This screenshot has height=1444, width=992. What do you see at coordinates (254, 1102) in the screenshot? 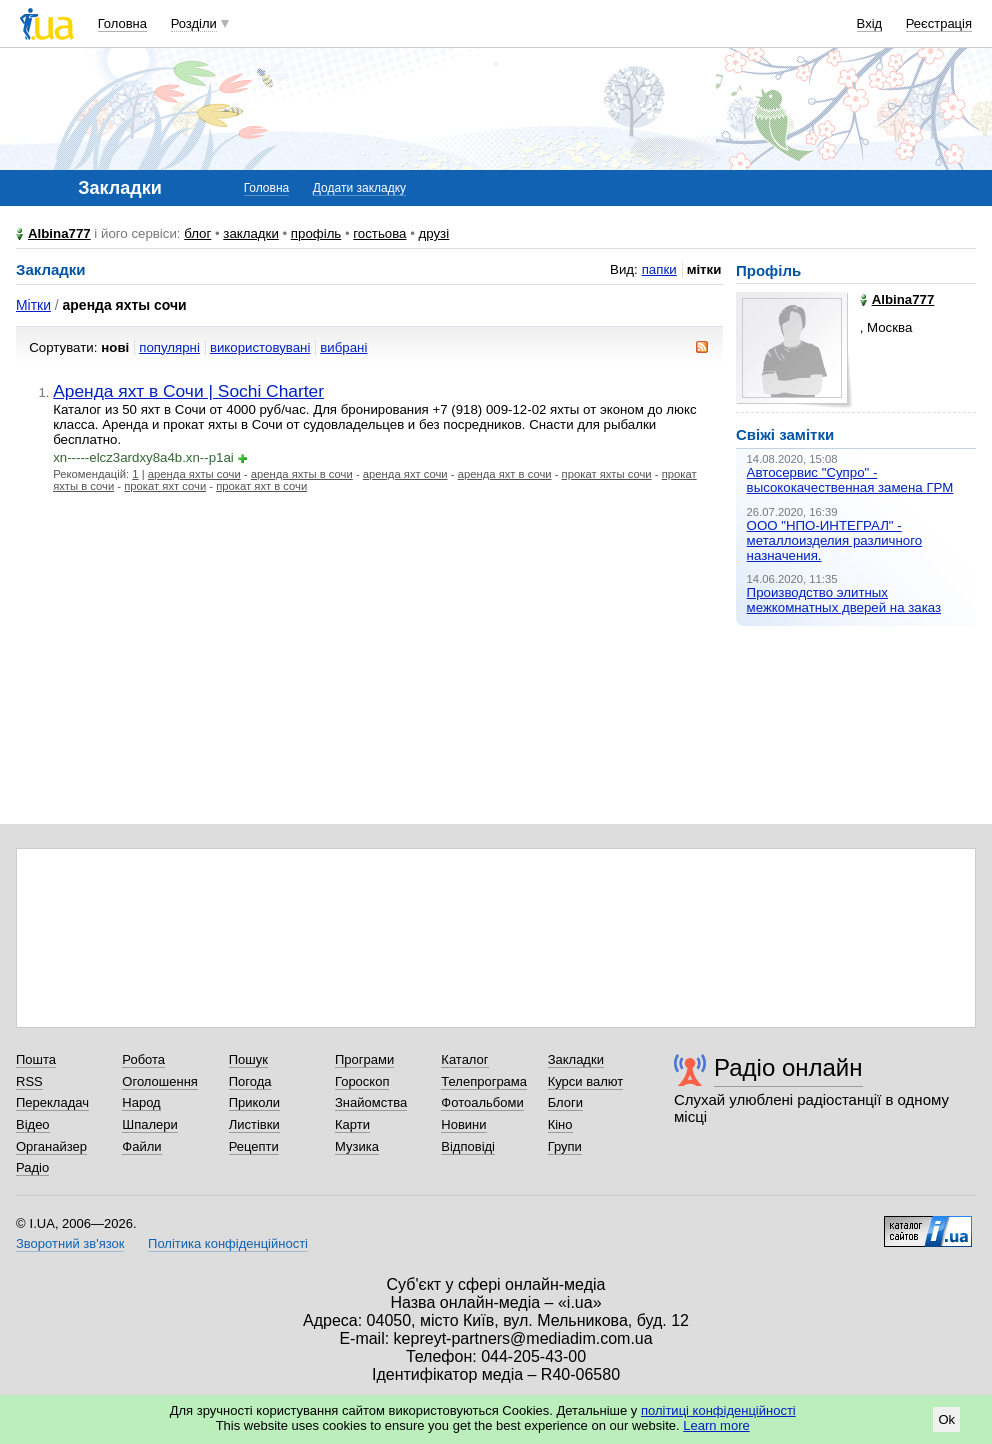
I see `Приколи` at bounding box center [254, 1102].